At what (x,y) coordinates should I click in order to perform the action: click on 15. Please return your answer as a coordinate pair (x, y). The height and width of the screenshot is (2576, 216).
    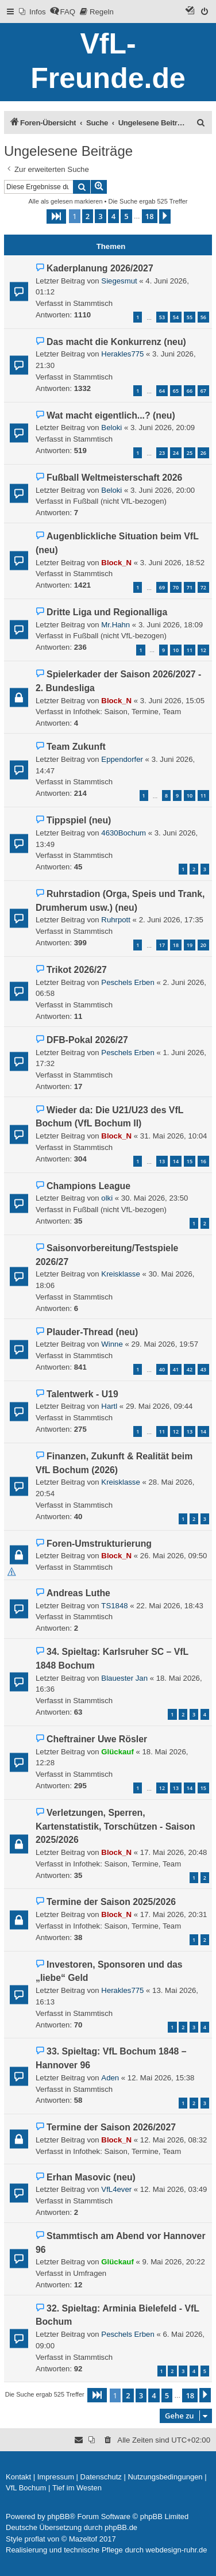
    Looking at the image, I should click on (189, 1161).